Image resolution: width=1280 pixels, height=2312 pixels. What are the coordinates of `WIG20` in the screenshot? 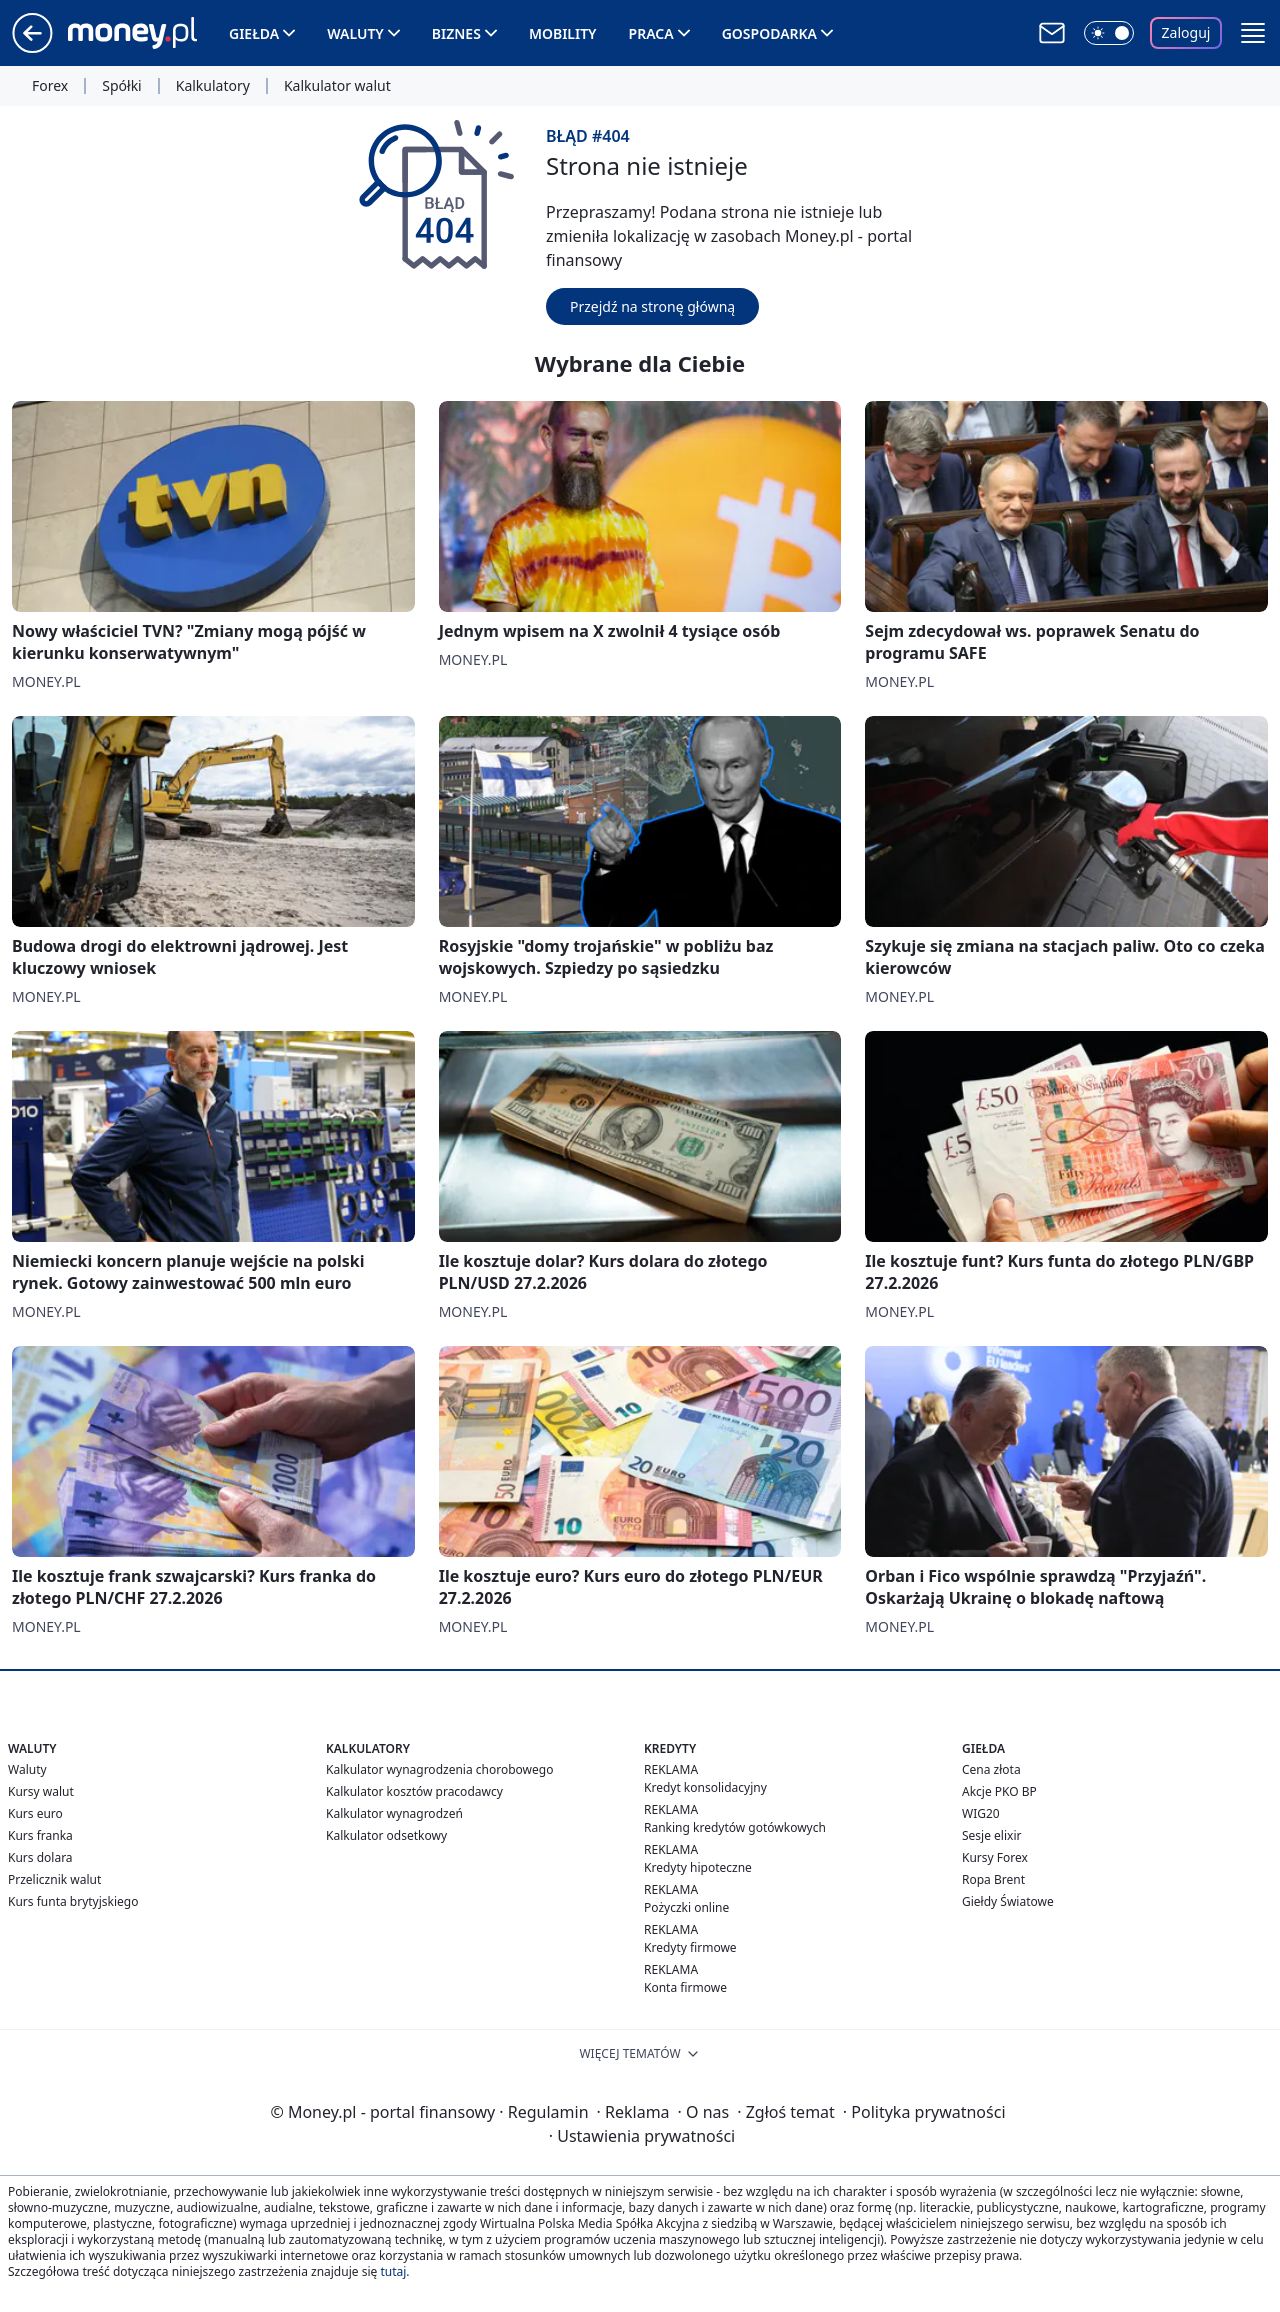 It's located at (981, 1813).